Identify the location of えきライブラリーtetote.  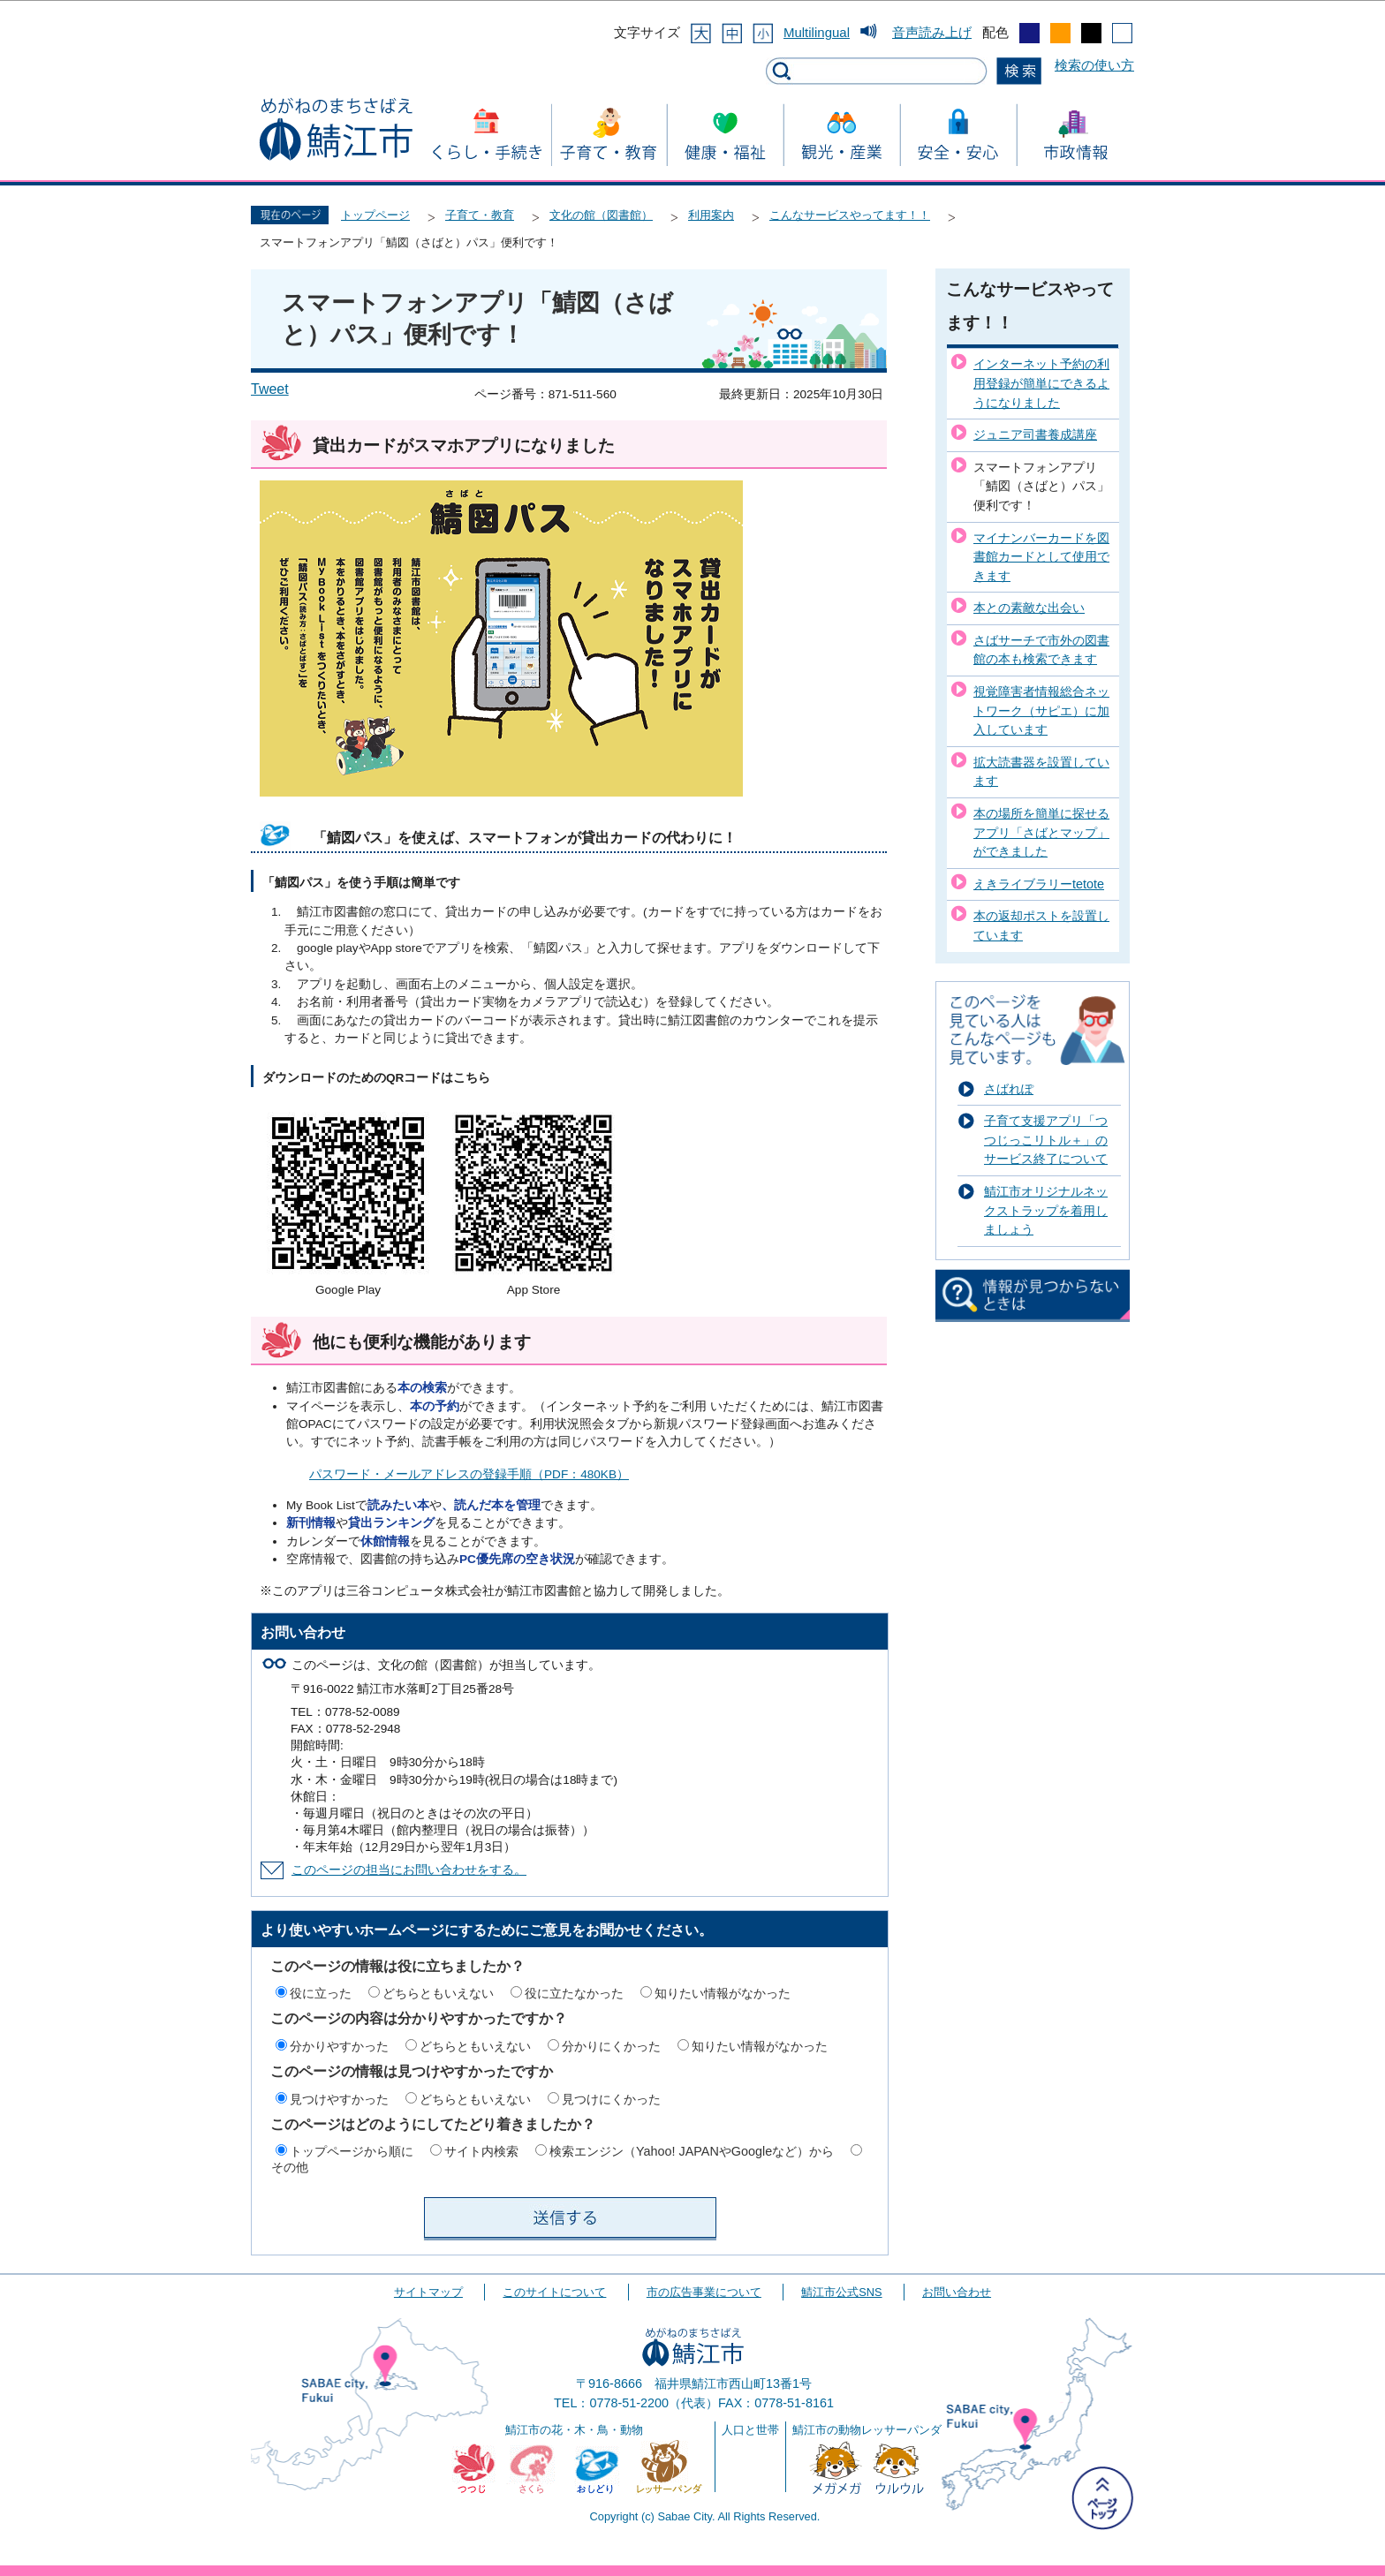
(1038, 884).